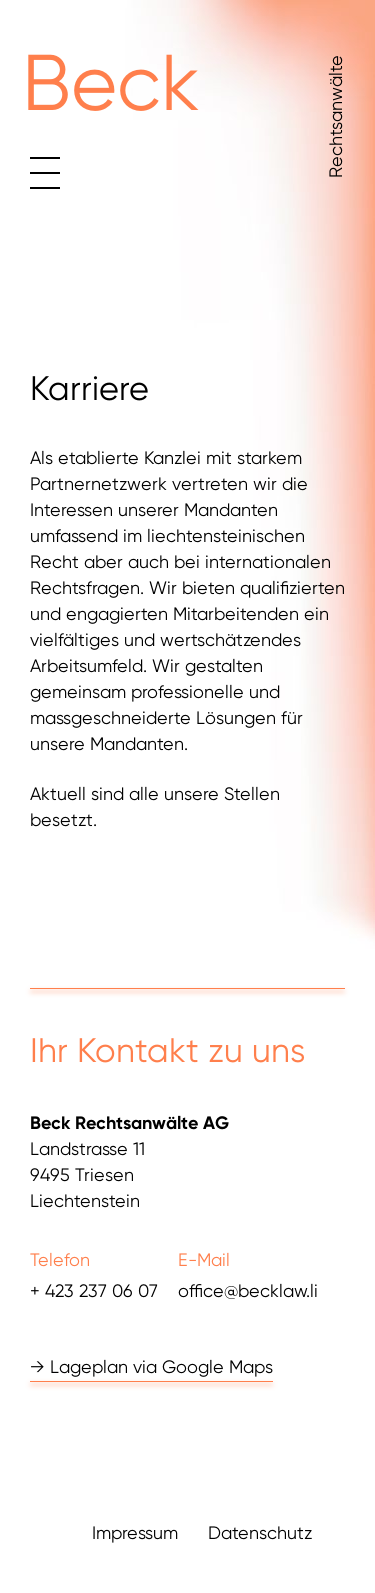  What do you see at coordinates (94, 1290) in the screenshot?
I see `+ 423 237 06 07` at bounding box center [94, 1290].